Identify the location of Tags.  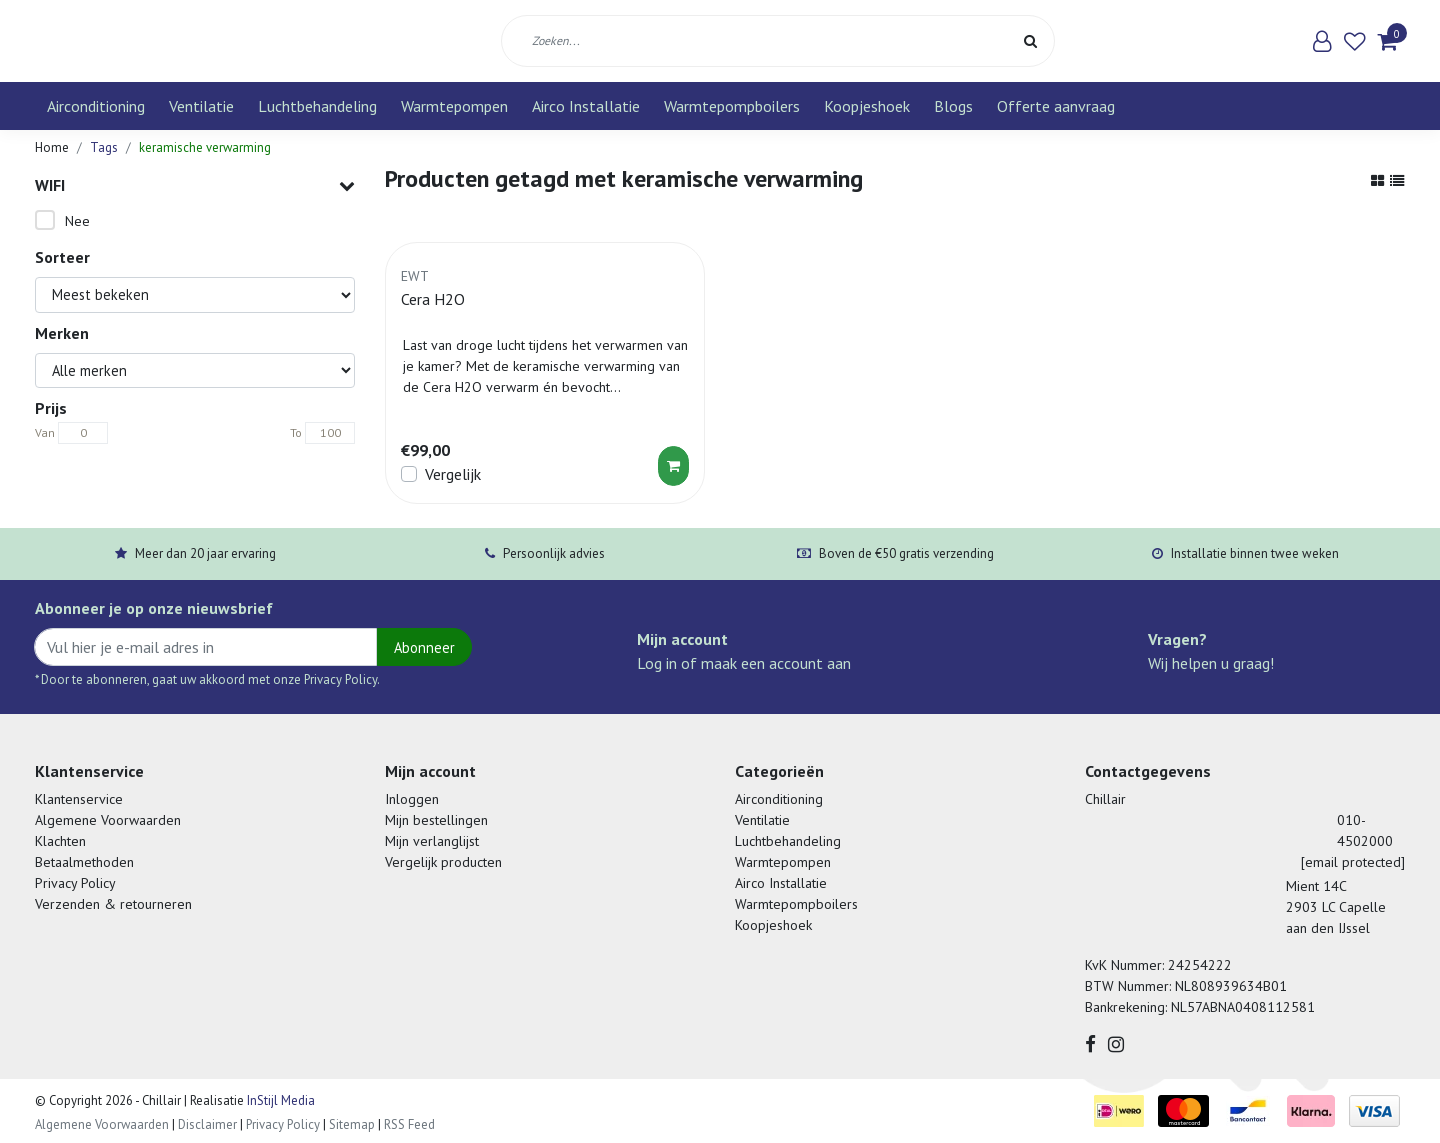
(104, 147).